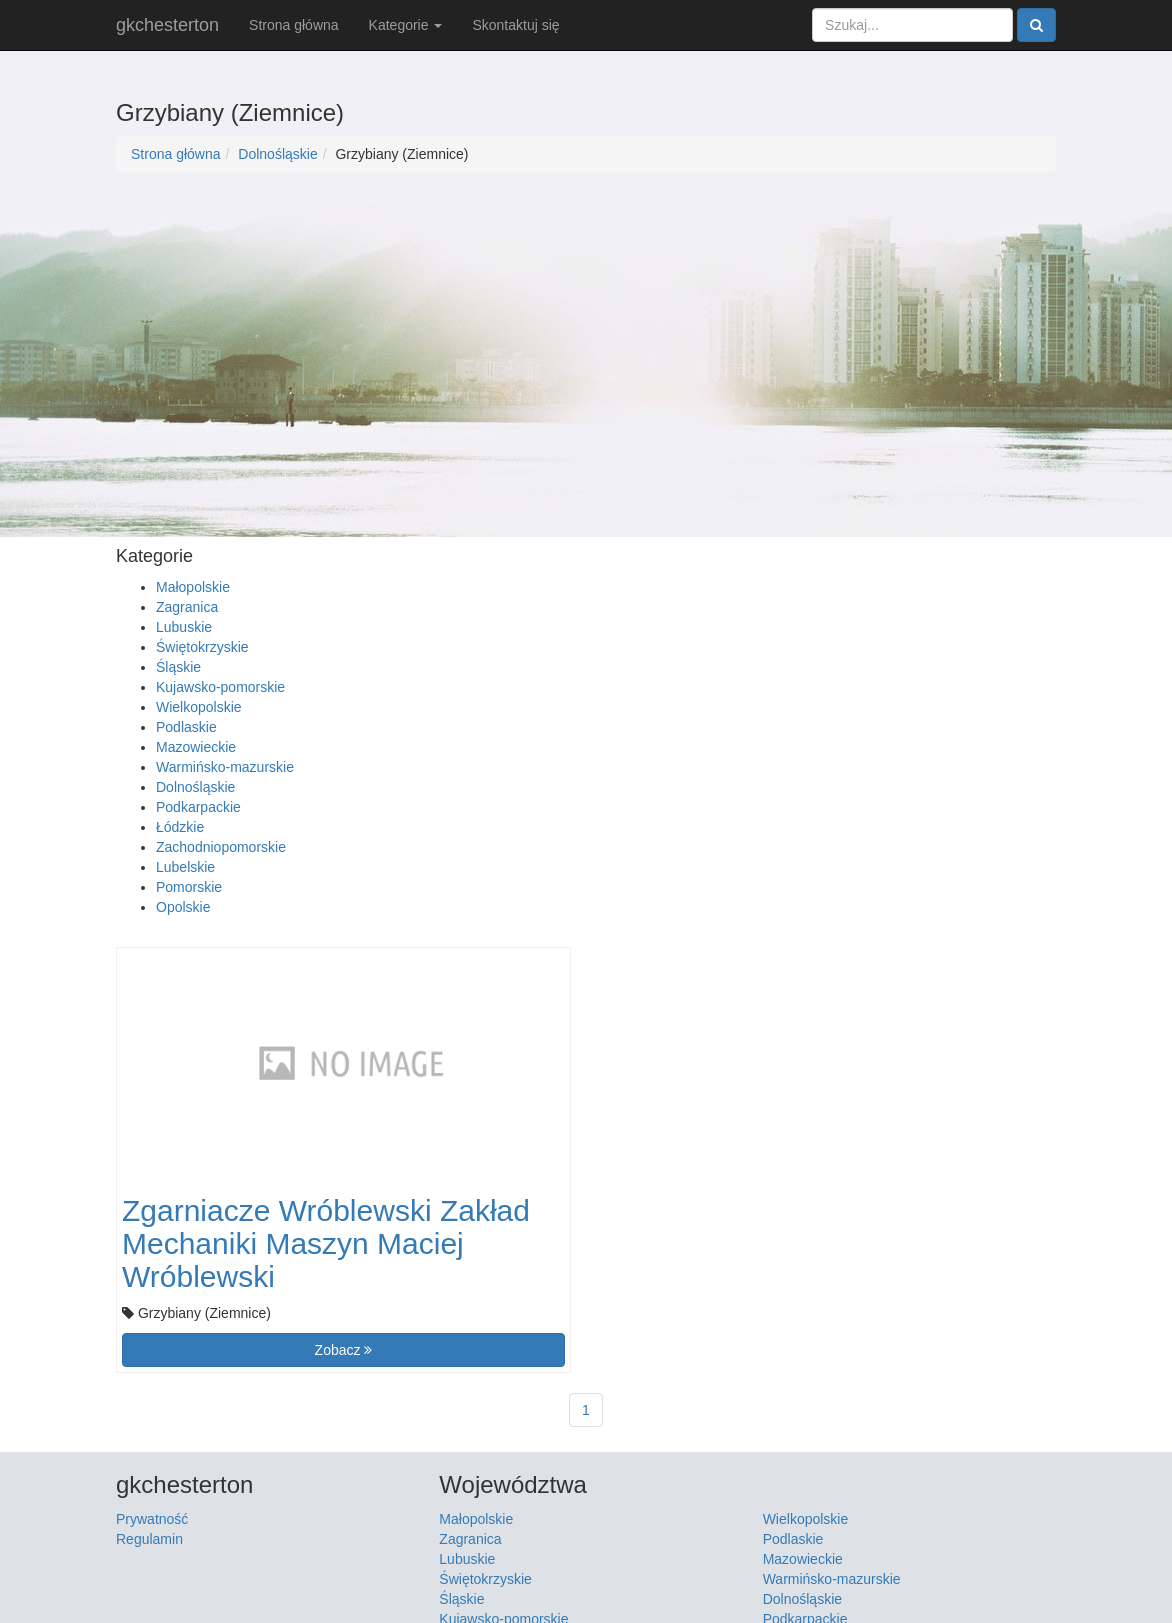  Describe the element at coordinates (294, 25) in the screenshot. I see `Strona główna` at that location.